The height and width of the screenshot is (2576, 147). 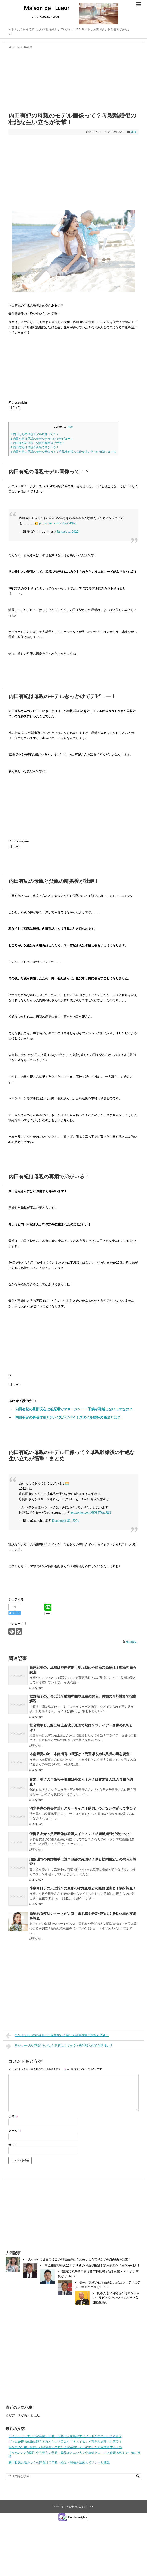 What do you see at coordinates (82, 1808) in the screenshot?
I see `清水尋也の身長体重とスリーサイズ！筋肉がつかない体質って本当？` at bounding box center [82, 1808].